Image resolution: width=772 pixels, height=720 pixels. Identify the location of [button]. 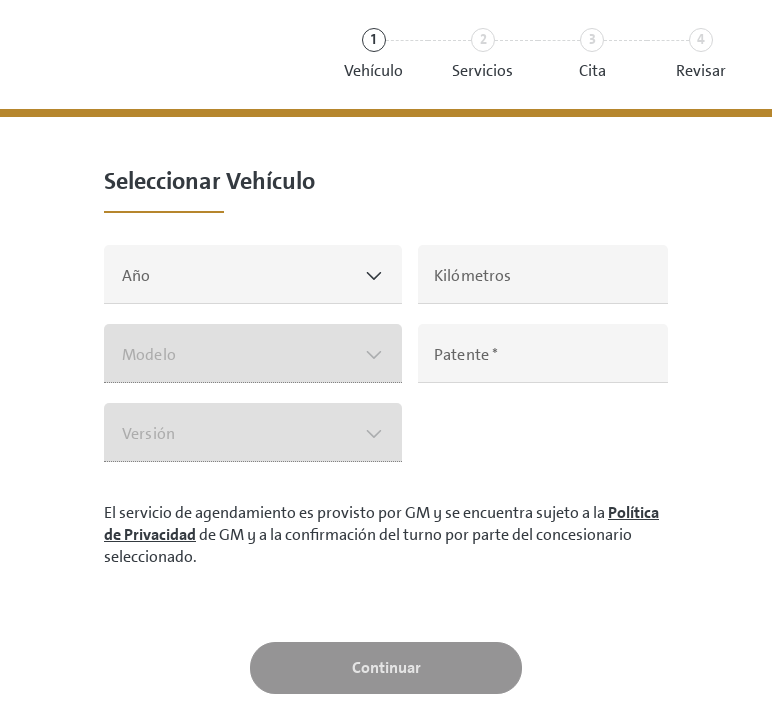
(253, 274).